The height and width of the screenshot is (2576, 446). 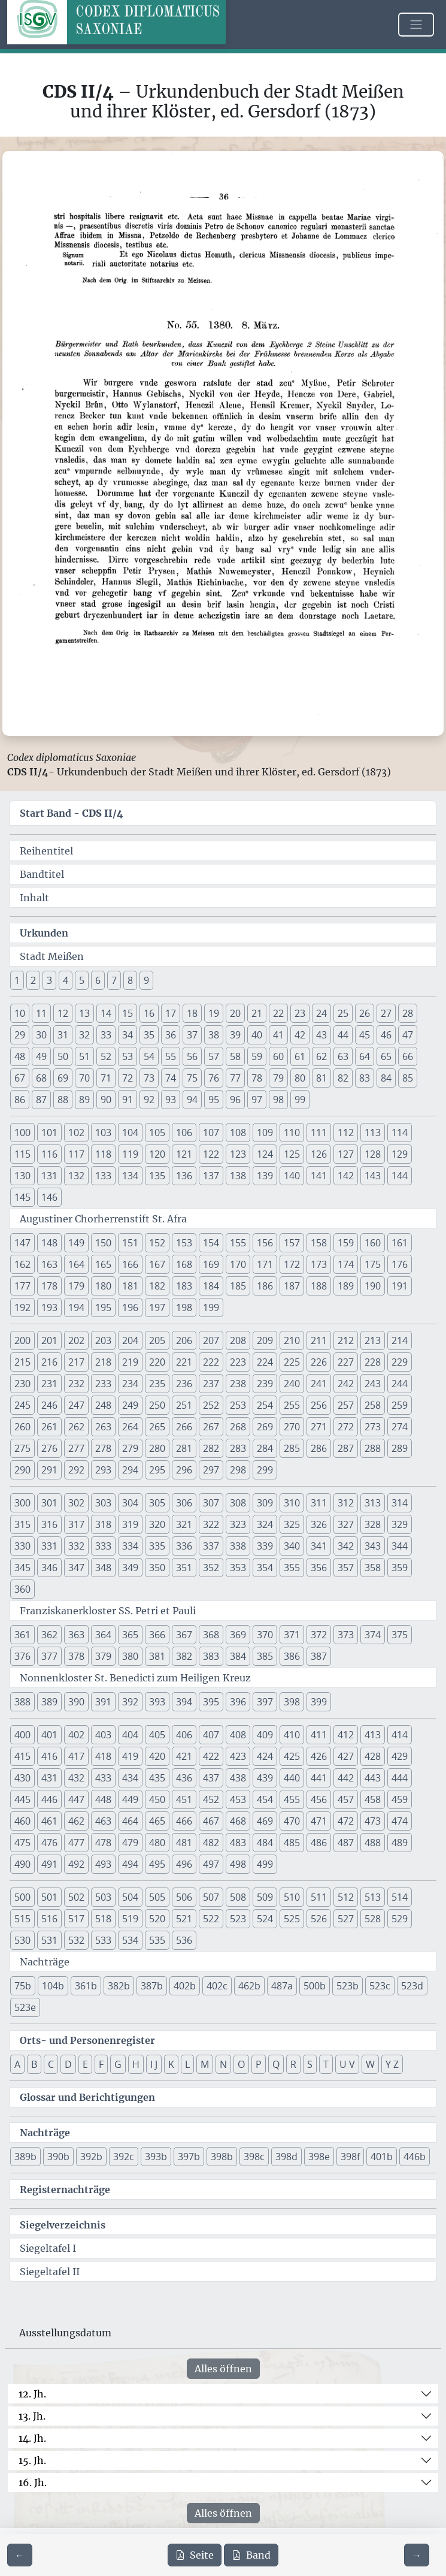 I want to click on 39 [button], so click(x=235, y=1034).